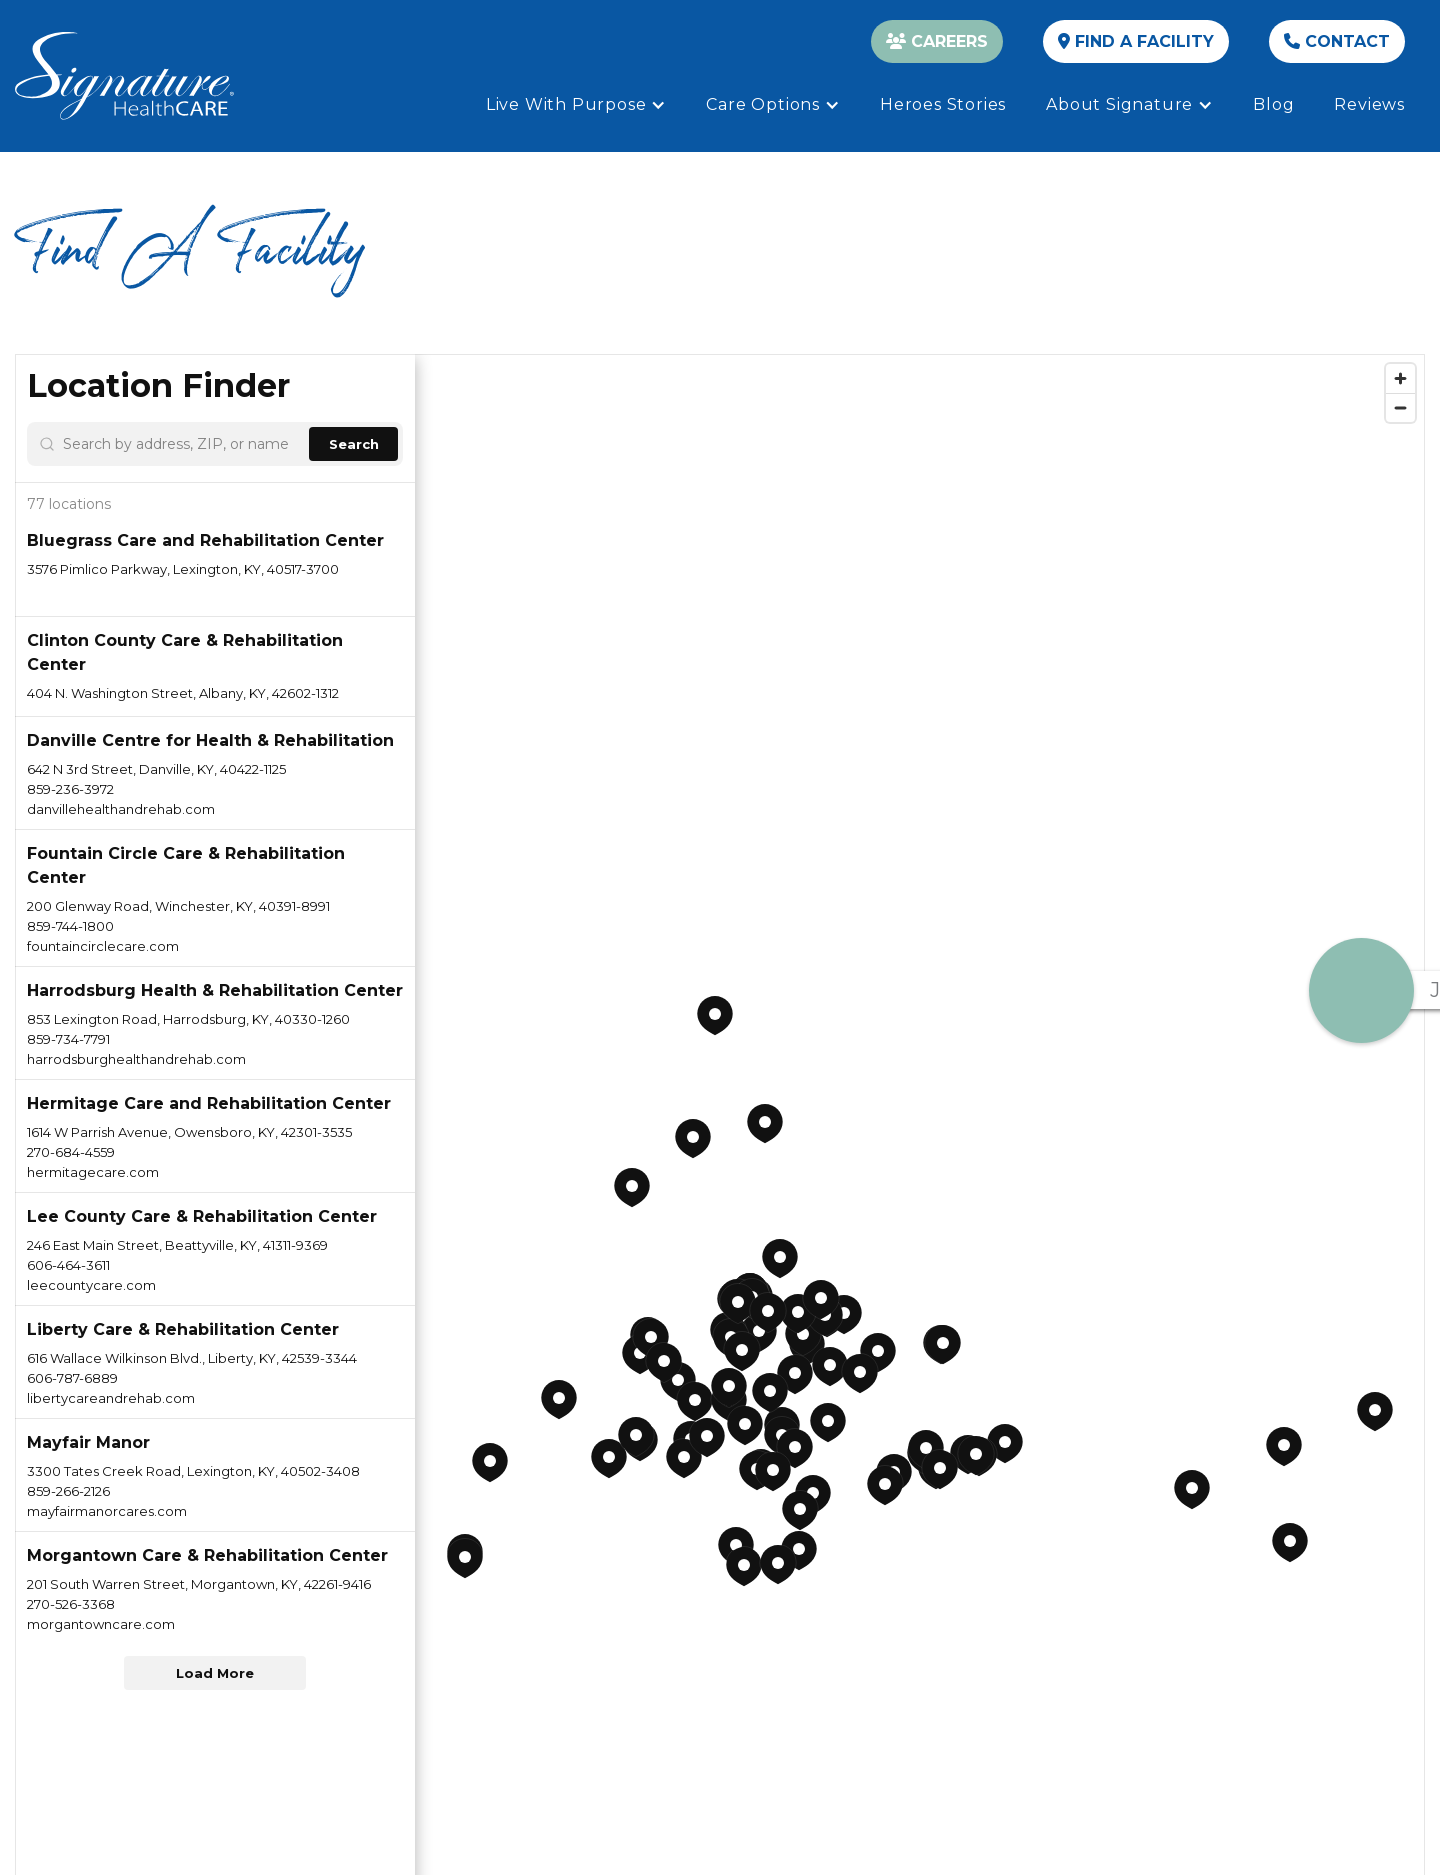 The image size is (1440, 1875). Describe the element at coordinates (121, 809) in the screenshot. I see `danvillehealthandrehab.com` at that location.